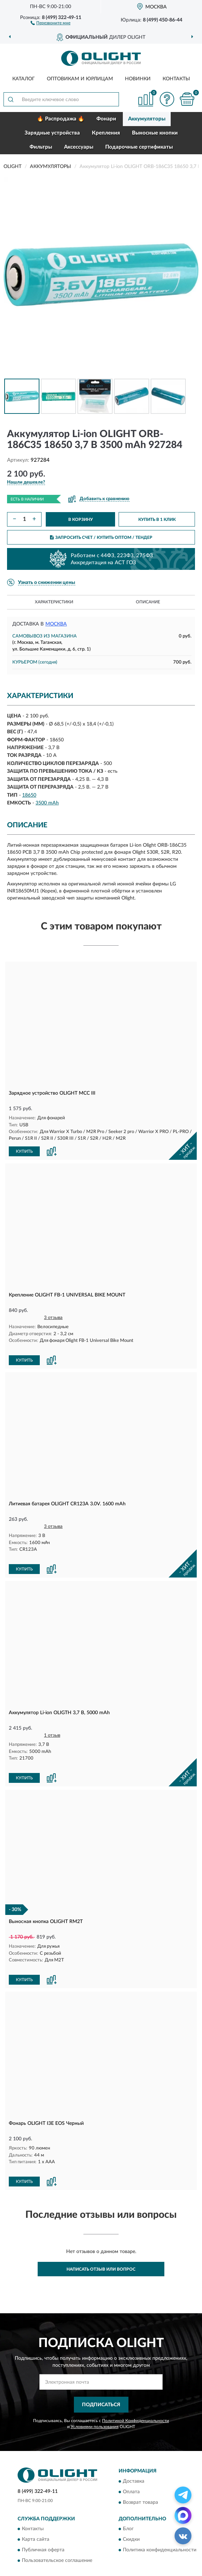 Image resolution: width=202 pixels, height=2576 pixels. What do you see at coordinates (101, 537) in the screenshot?
I see `ЗАПРОСИТЬ СЧЕТ / КУПИТЬ ОПТОМ` at bounding box center [101, 537].